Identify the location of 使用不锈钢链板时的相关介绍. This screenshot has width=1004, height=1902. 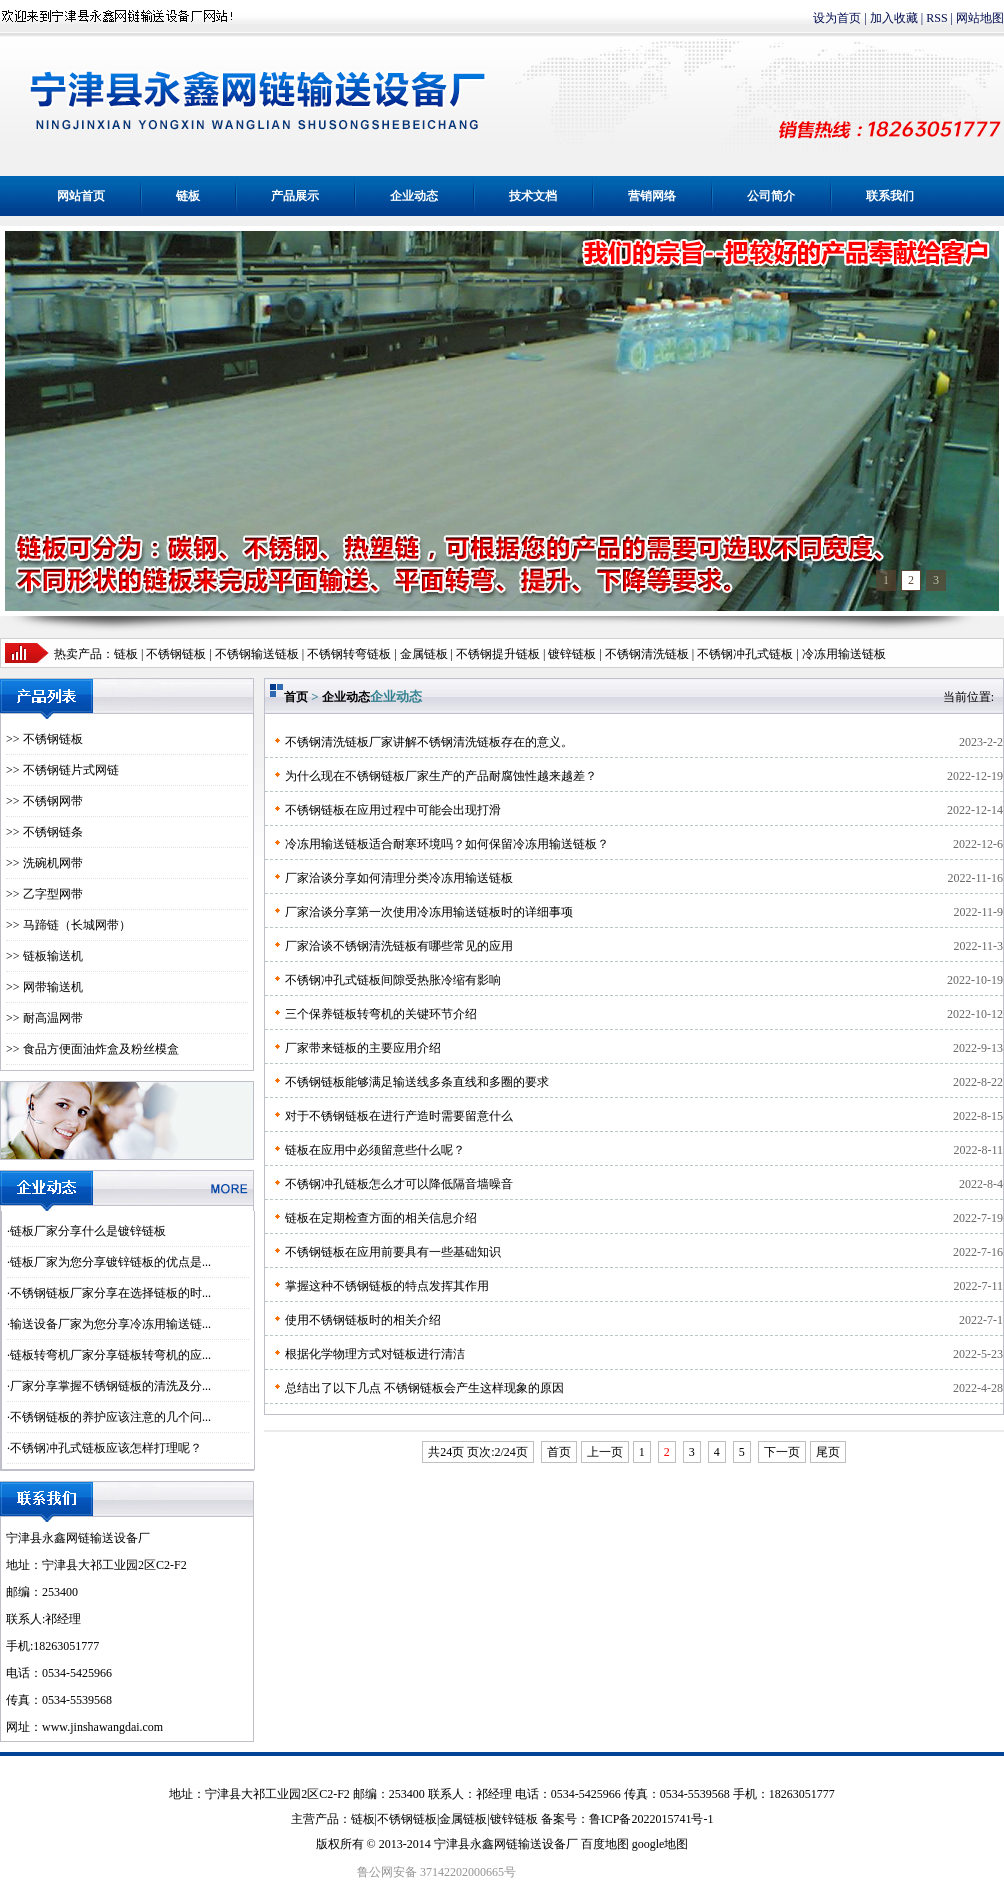
(363, 1320).